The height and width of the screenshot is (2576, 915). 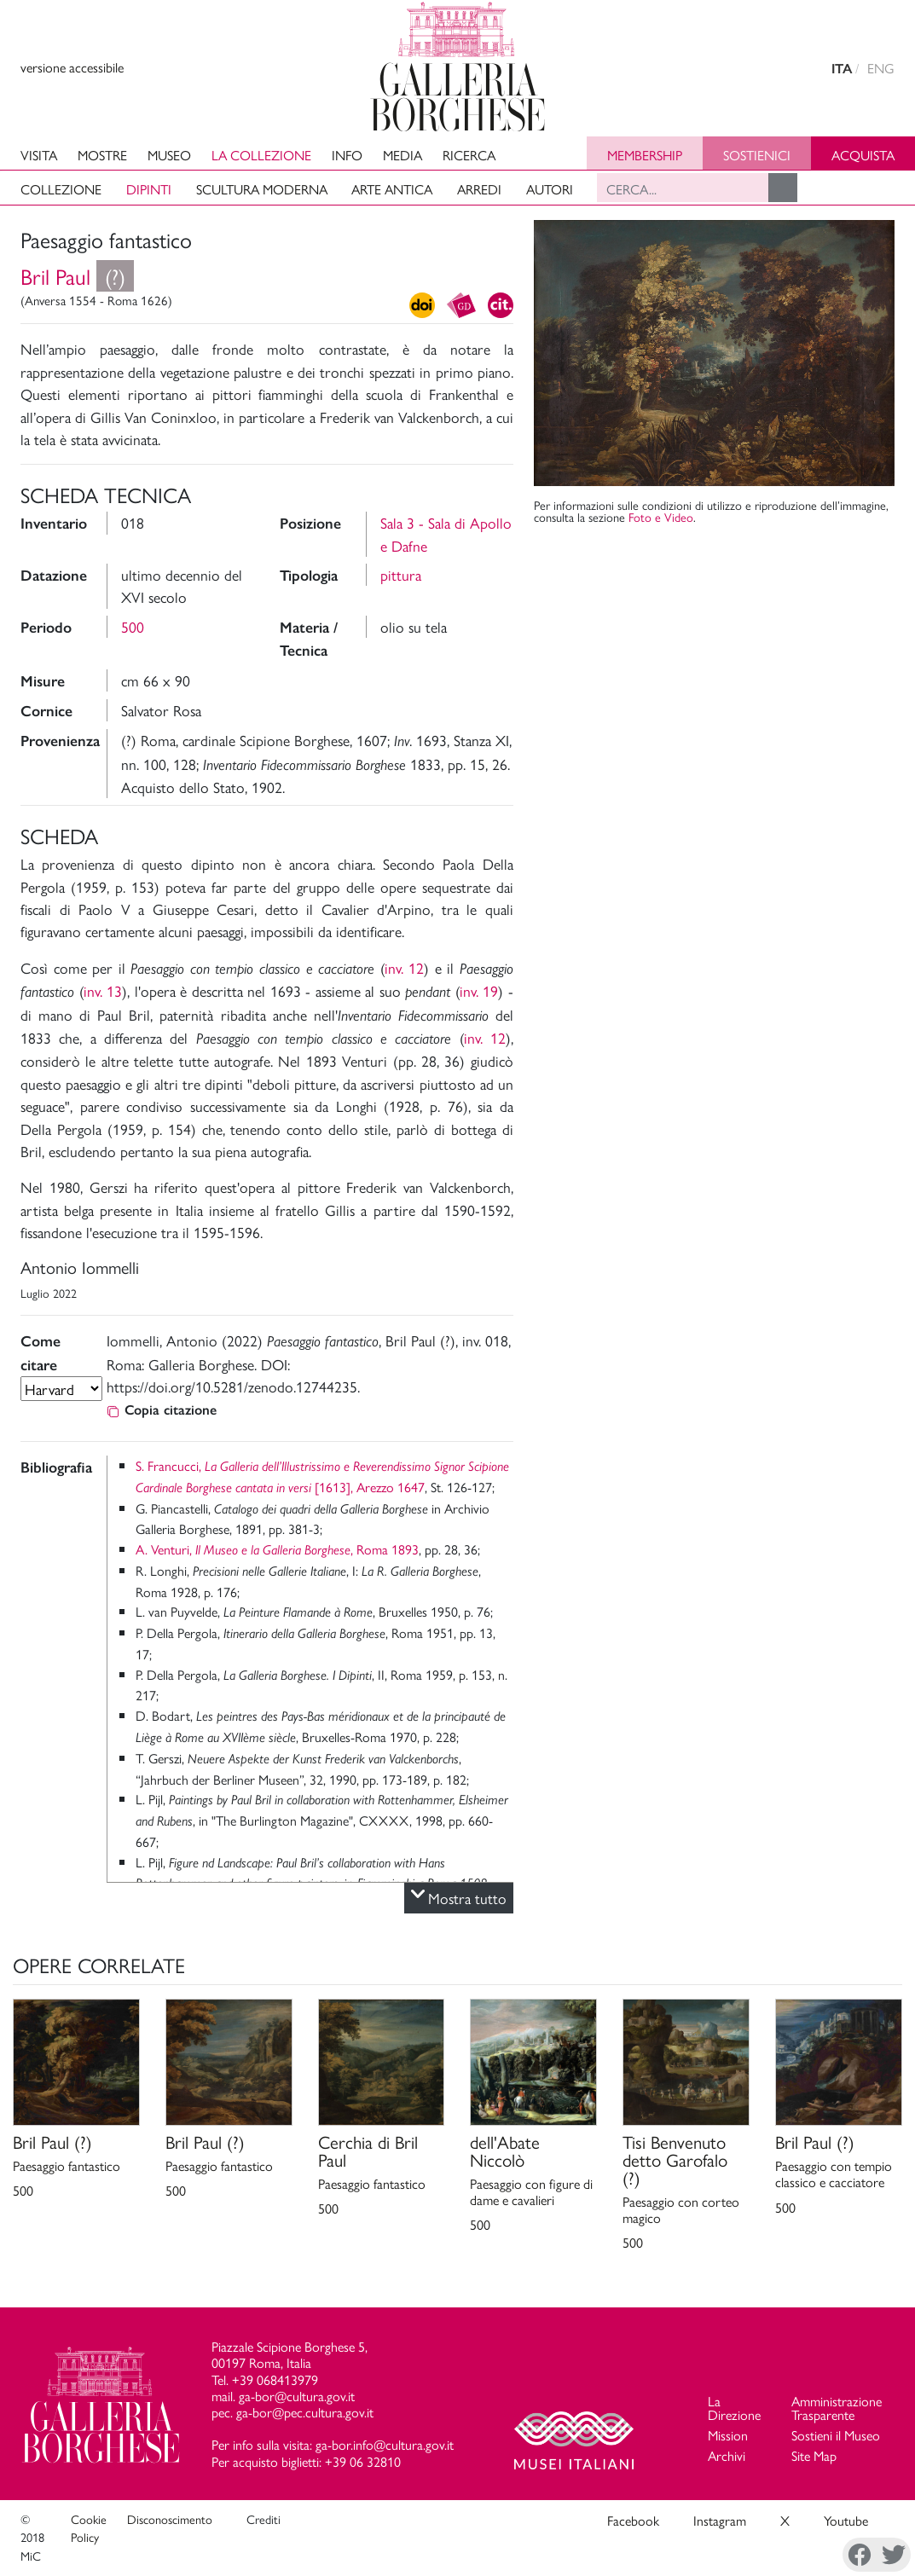 I want to click on Cookie Policy, so click(x=89, y=2528).